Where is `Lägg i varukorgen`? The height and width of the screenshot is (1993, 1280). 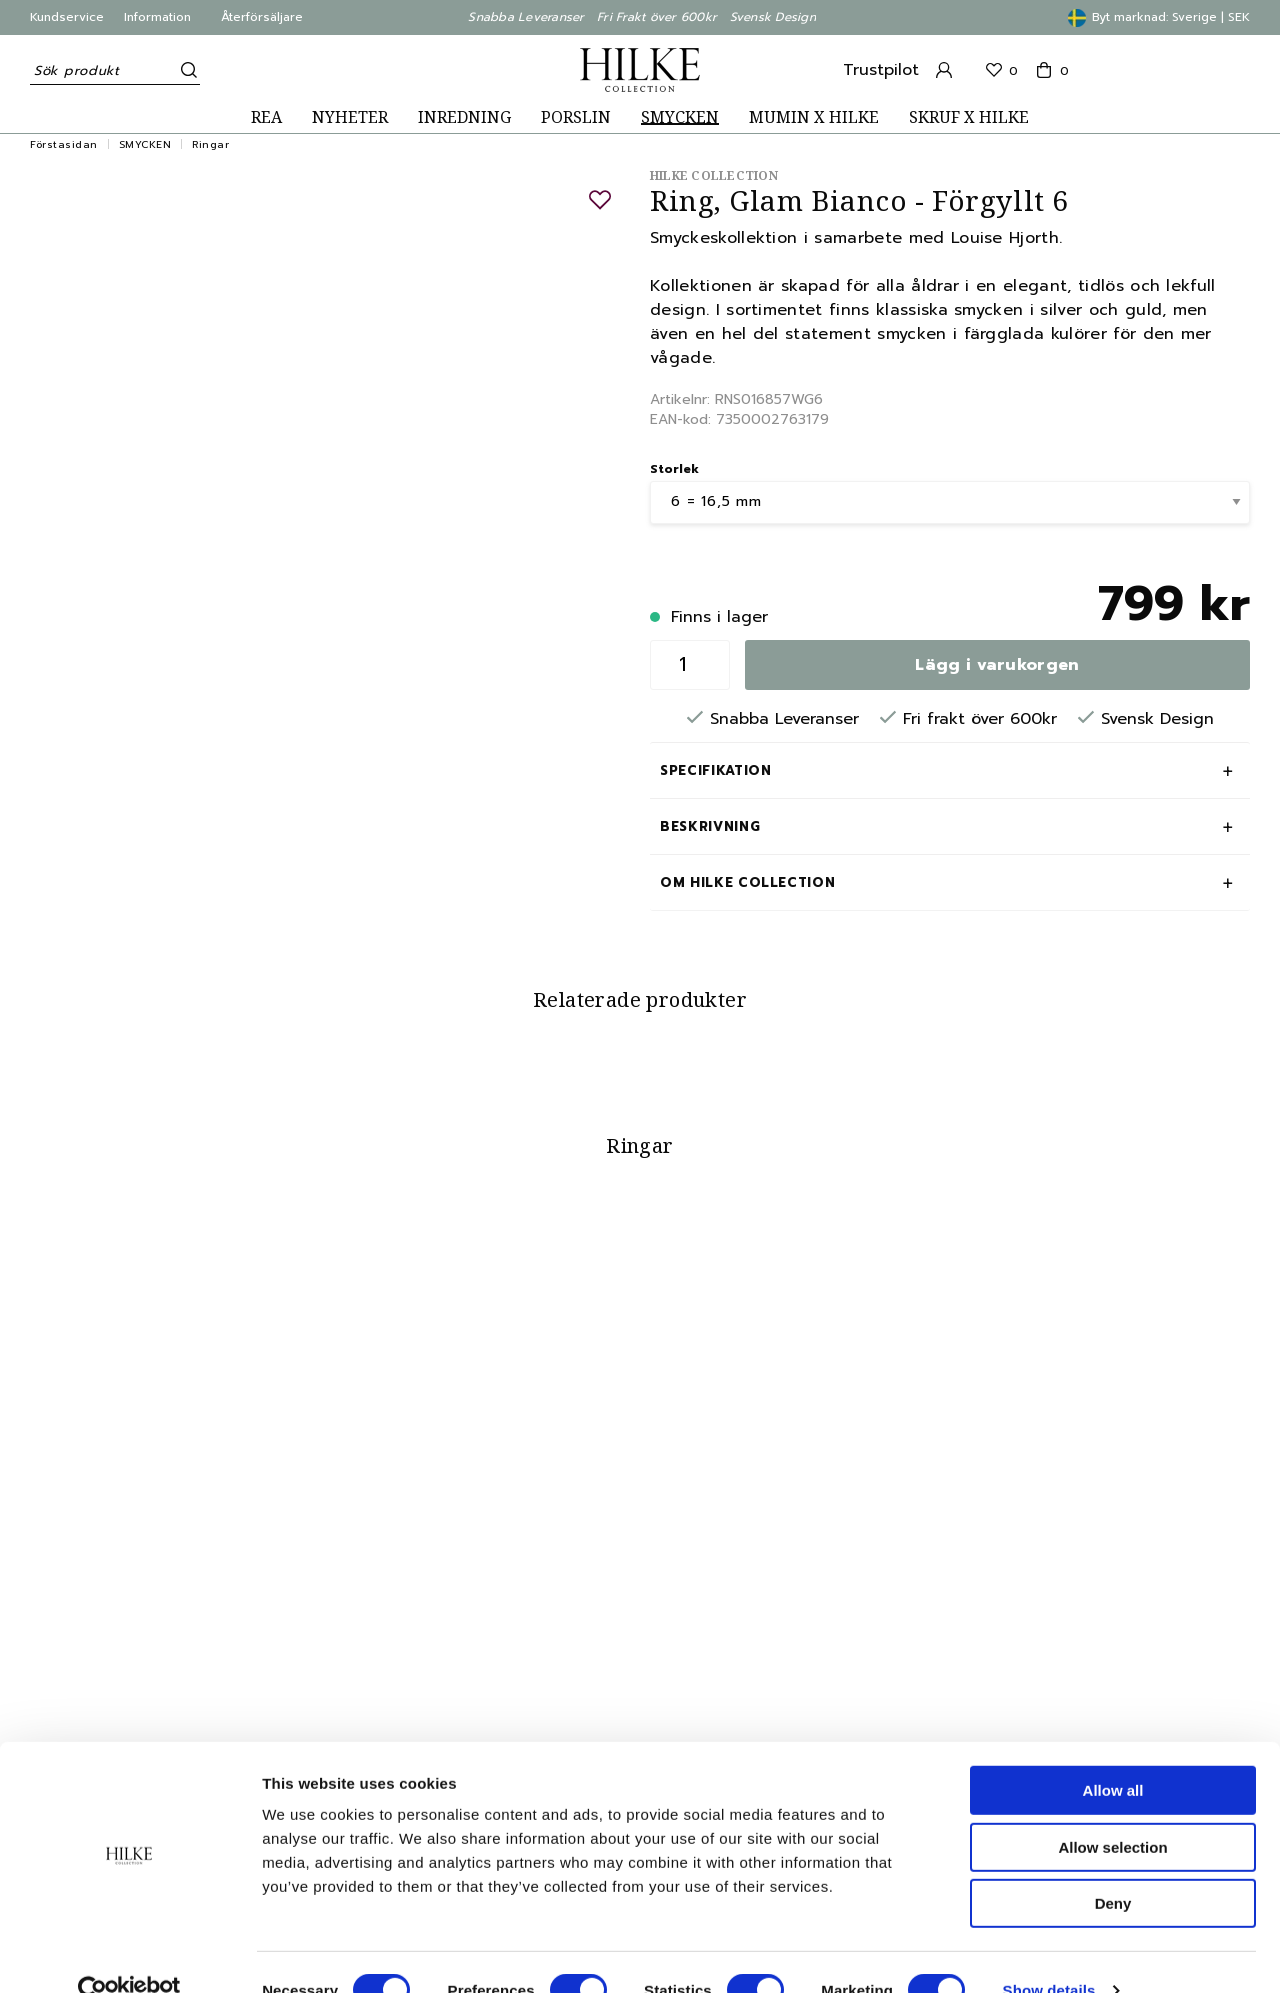 Lägg i varukorgen is located at coordinates (997, 665).